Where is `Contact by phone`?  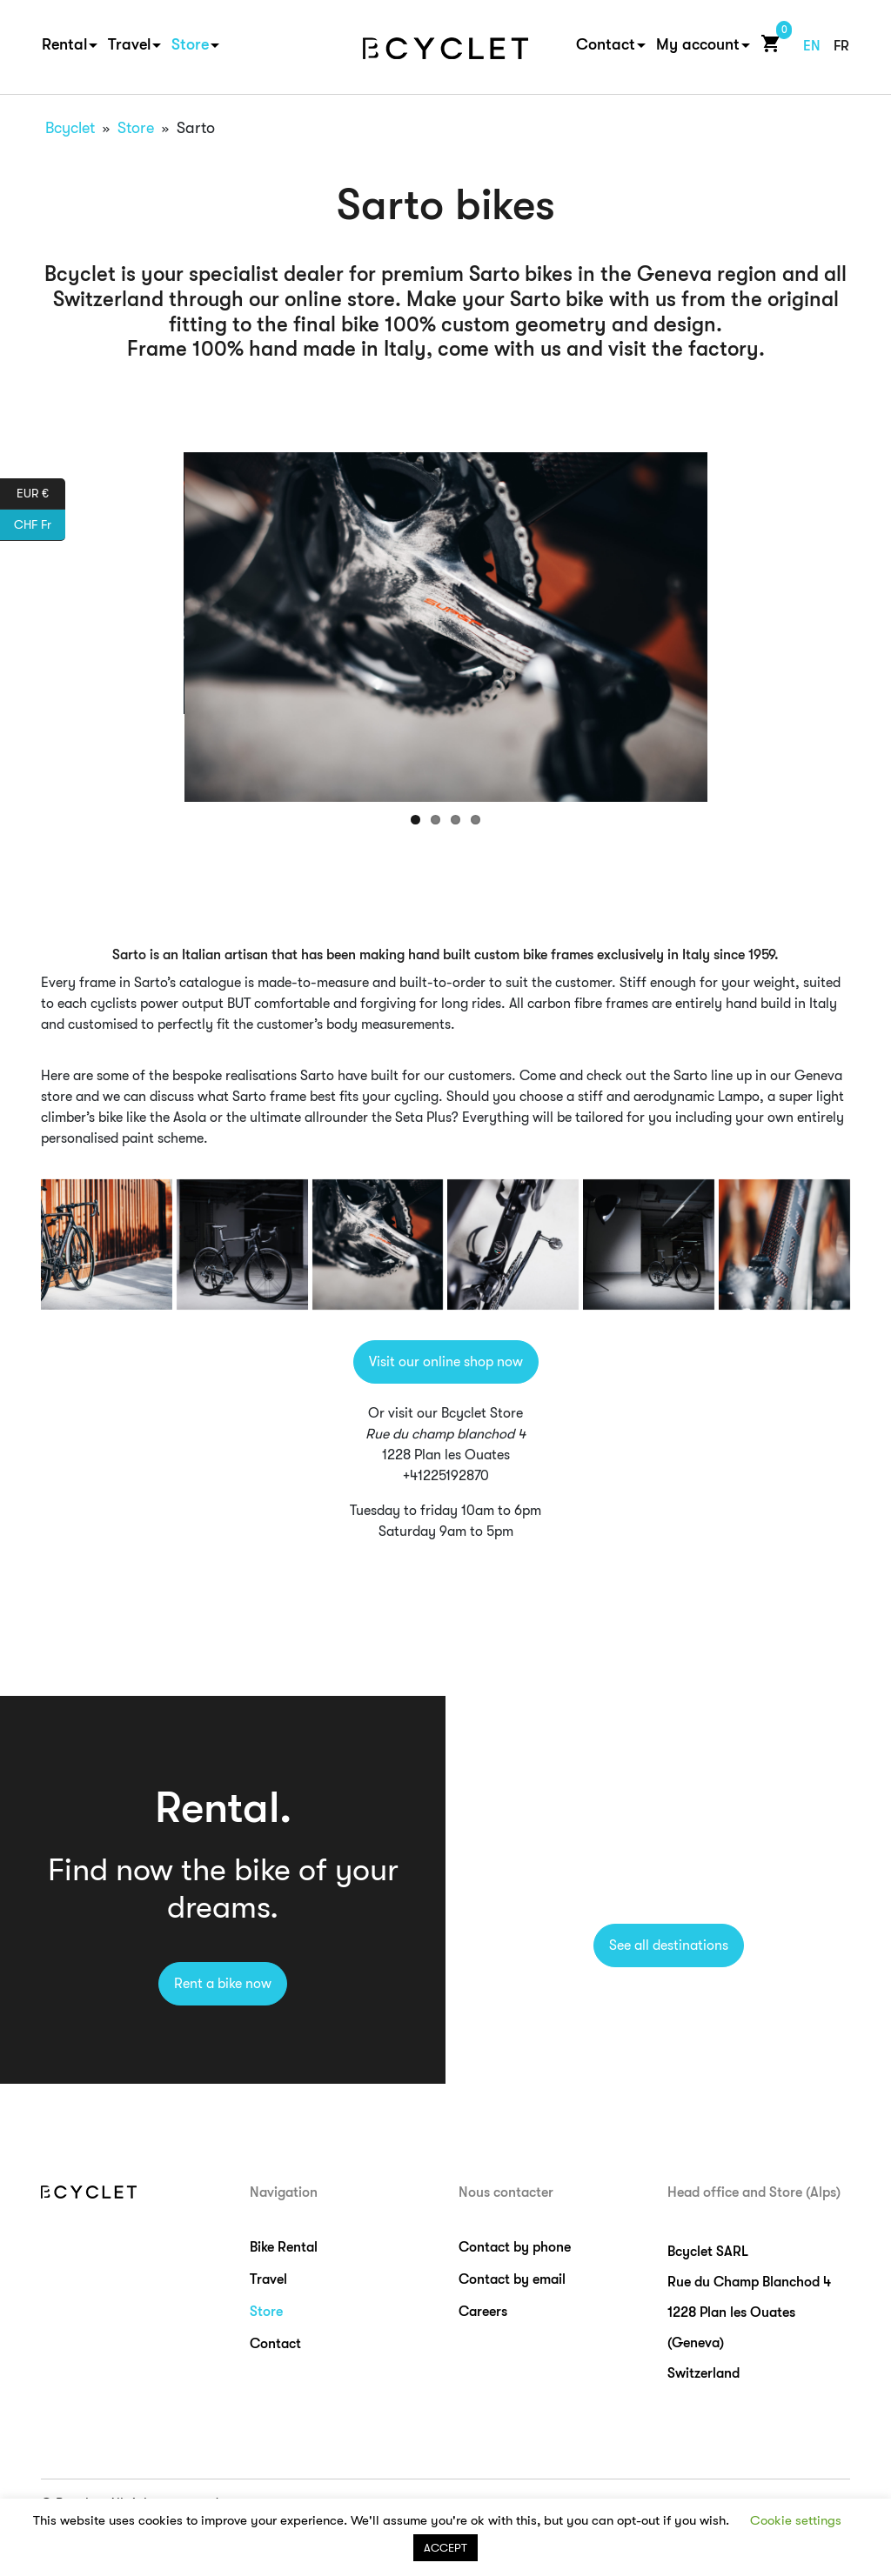
Contact by phone is located at coordinates (515, 2247).